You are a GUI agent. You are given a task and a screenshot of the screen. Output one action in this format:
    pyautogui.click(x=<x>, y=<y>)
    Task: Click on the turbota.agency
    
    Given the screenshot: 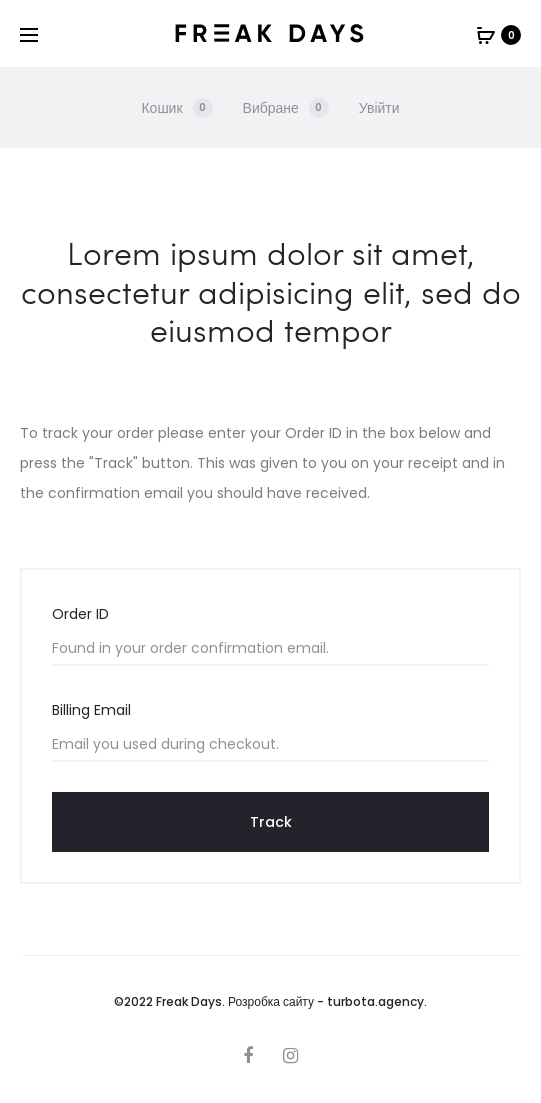 What is the action you would take?
    pyautogui.click(x=375, y=1001)
    